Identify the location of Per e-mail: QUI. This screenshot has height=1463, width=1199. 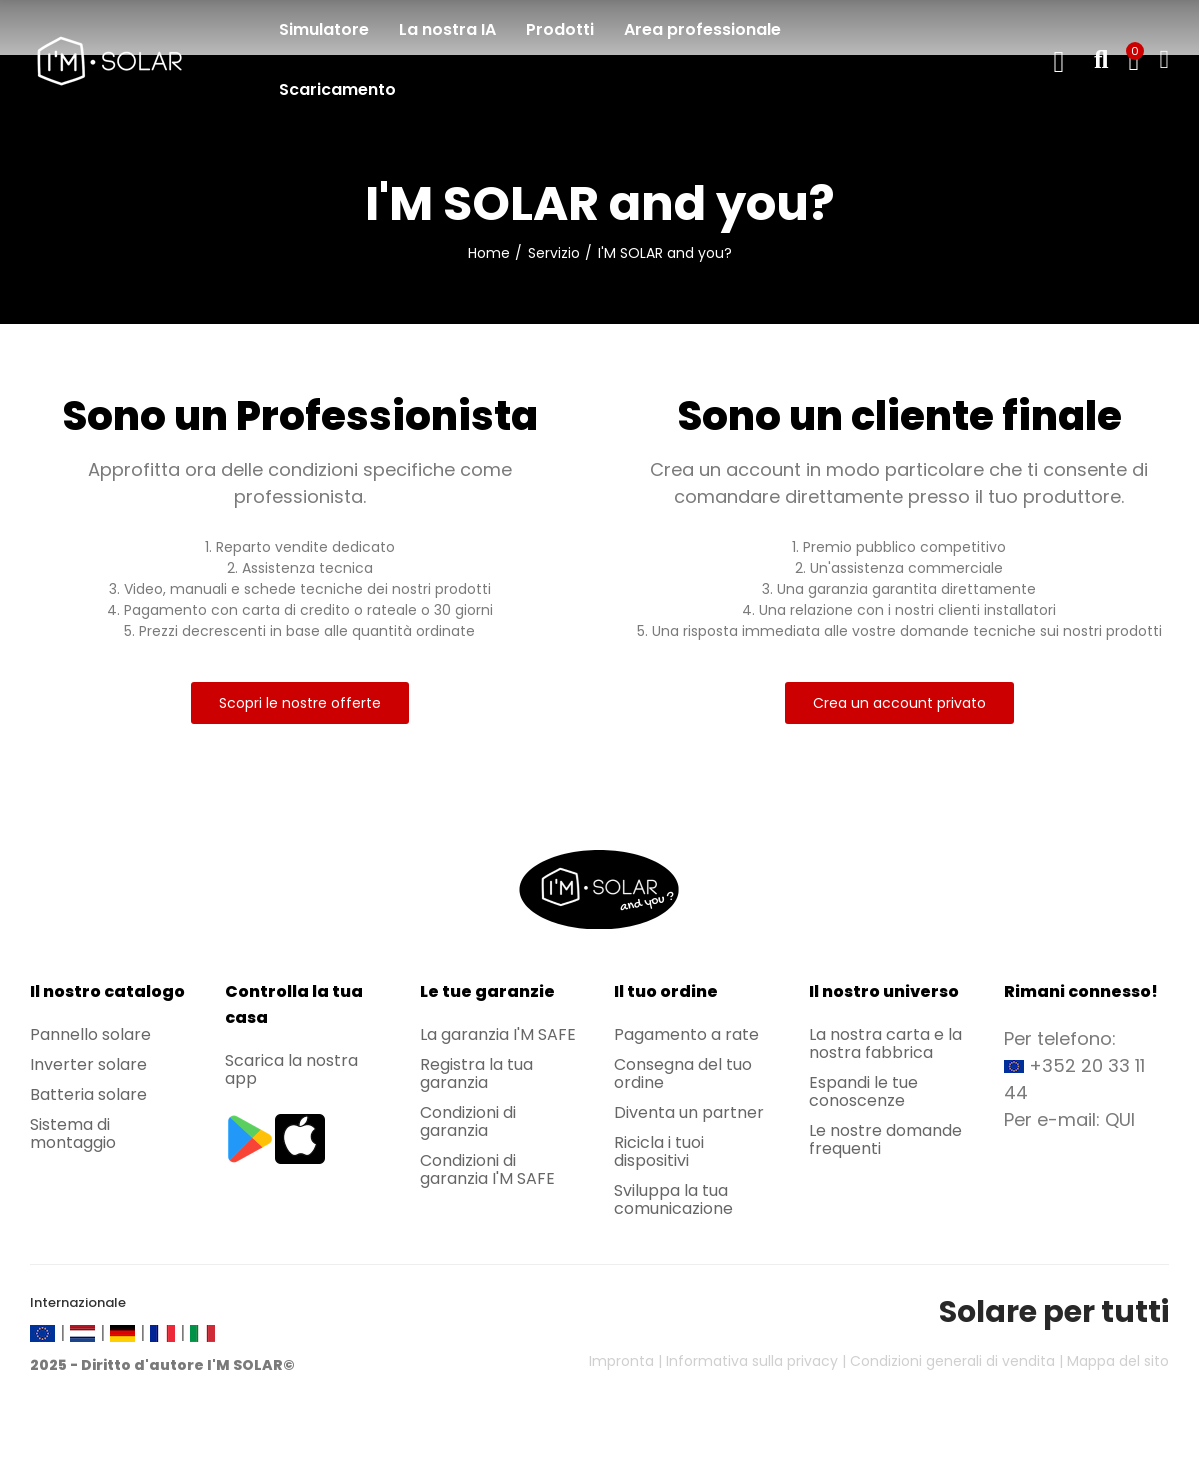
(1069, 1119).